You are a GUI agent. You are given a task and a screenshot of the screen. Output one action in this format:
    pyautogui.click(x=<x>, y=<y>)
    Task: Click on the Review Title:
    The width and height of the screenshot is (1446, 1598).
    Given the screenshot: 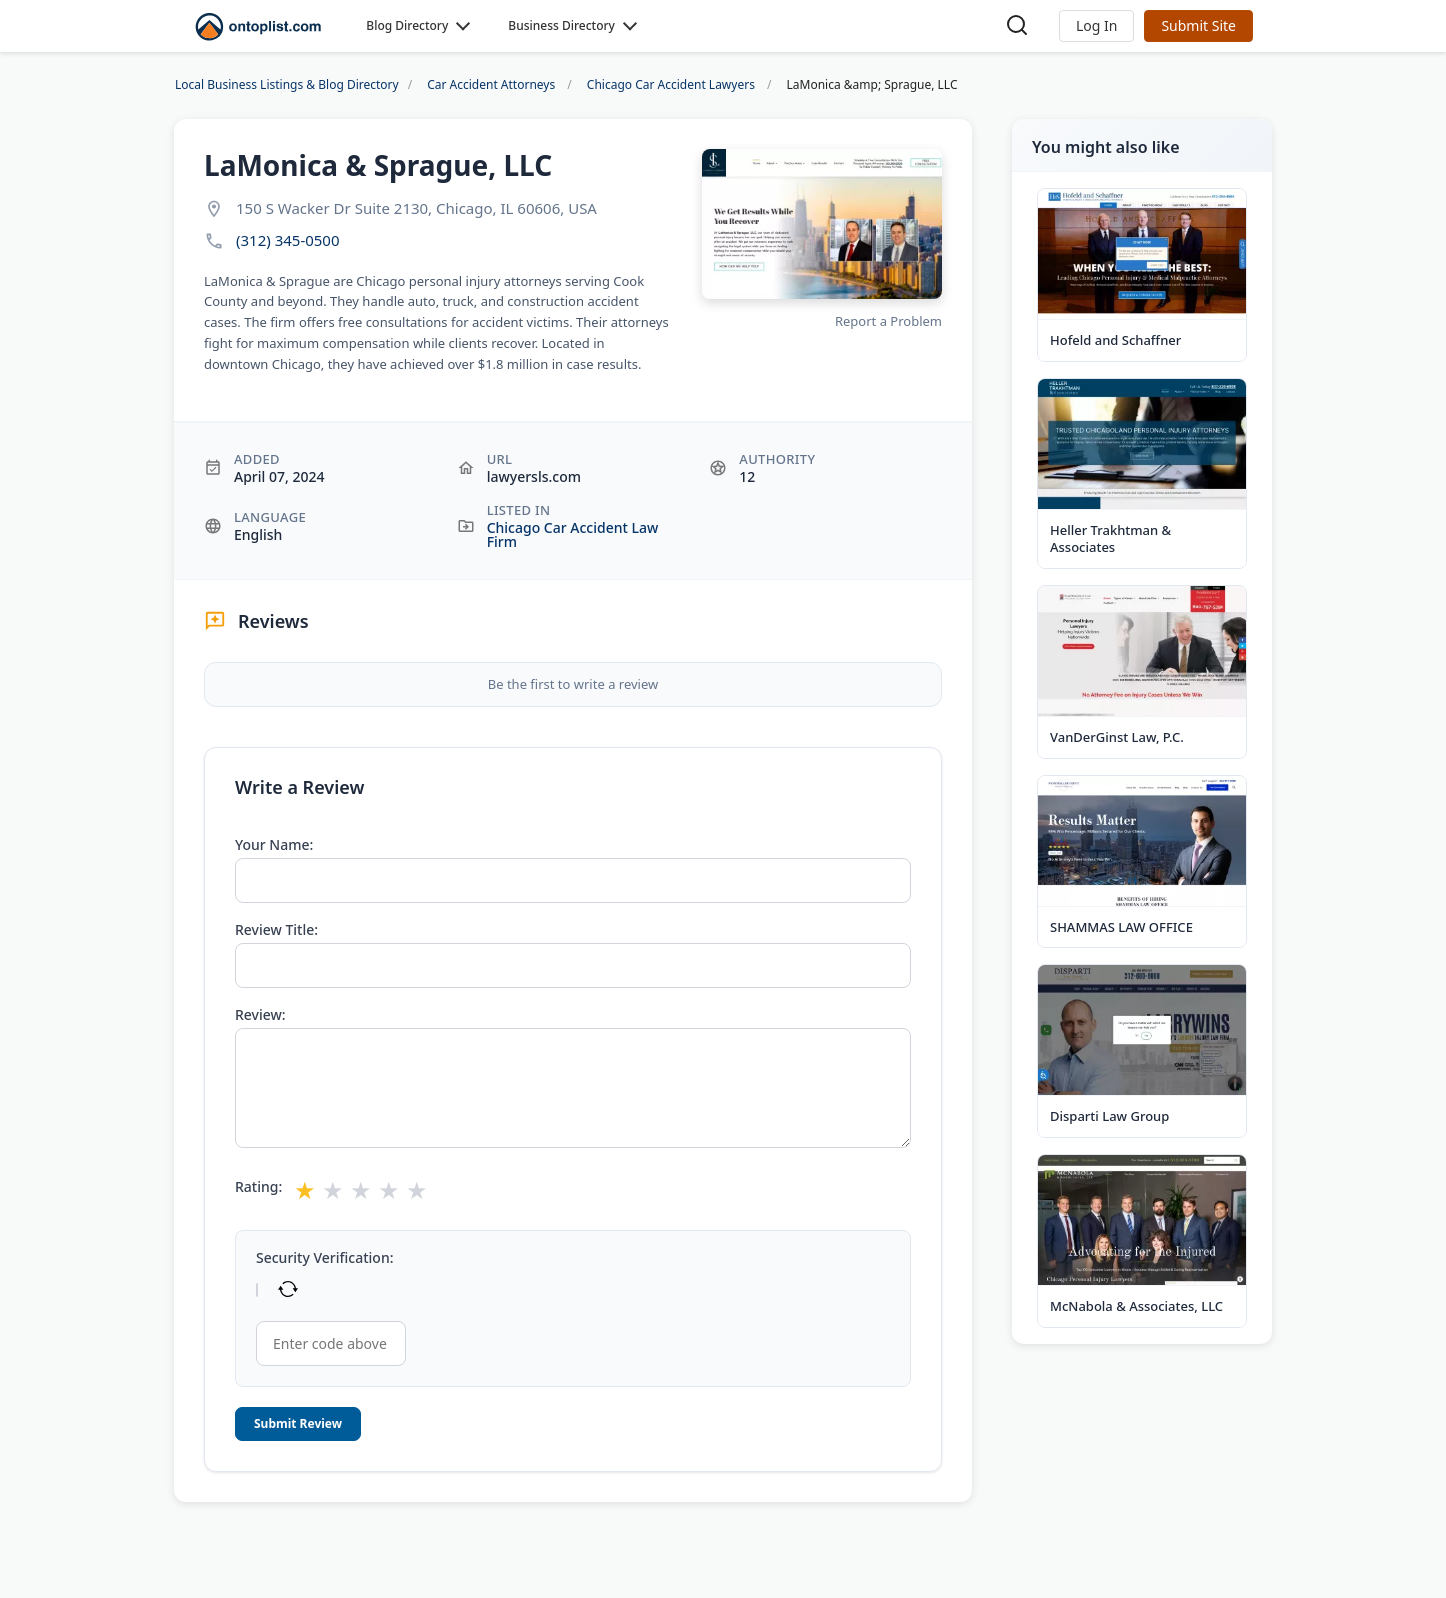 What is the action you would take?
    pyautogui.click(x=276, y=930)
    